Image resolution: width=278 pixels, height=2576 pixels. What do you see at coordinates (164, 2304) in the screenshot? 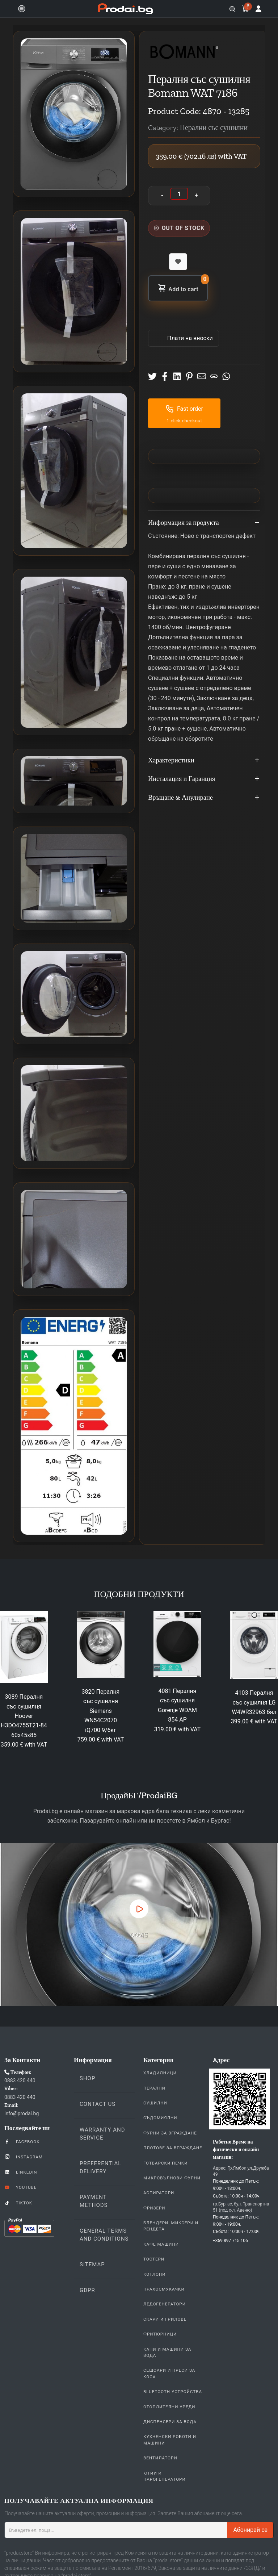
I see `Ледогенератори` at bounding box center [164, 2304].